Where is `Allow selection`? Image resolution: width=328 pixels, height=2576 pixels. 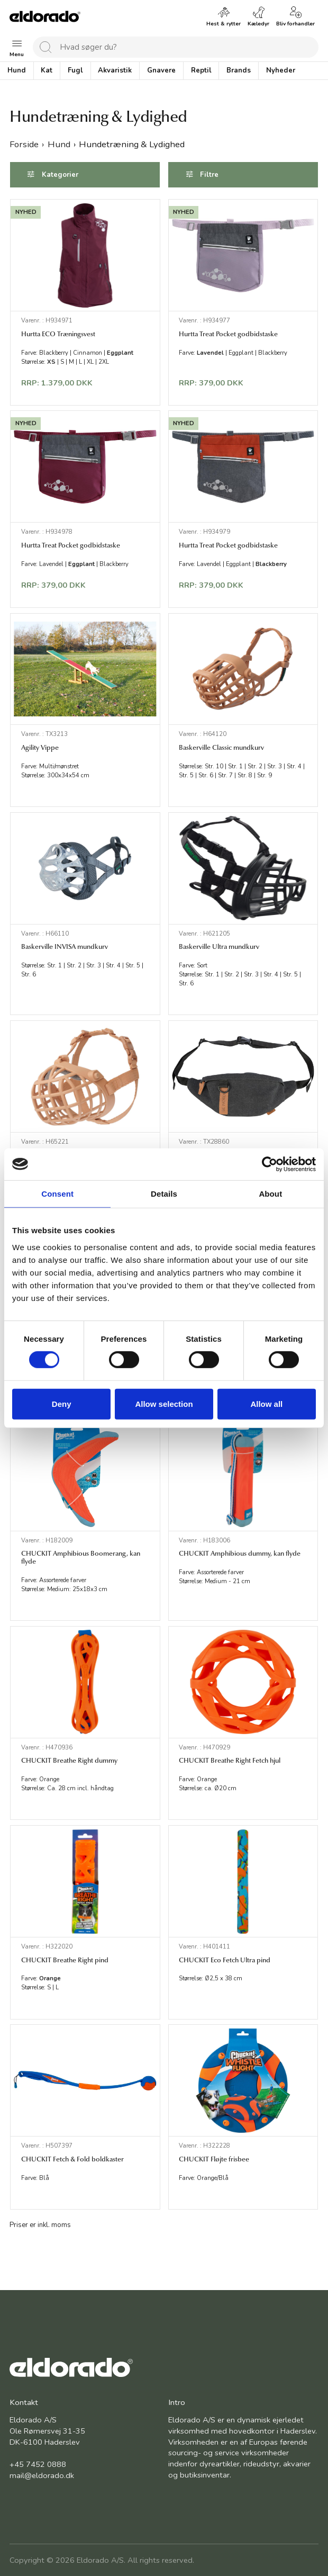
Allow selection is located at coordinates (164, 1403).